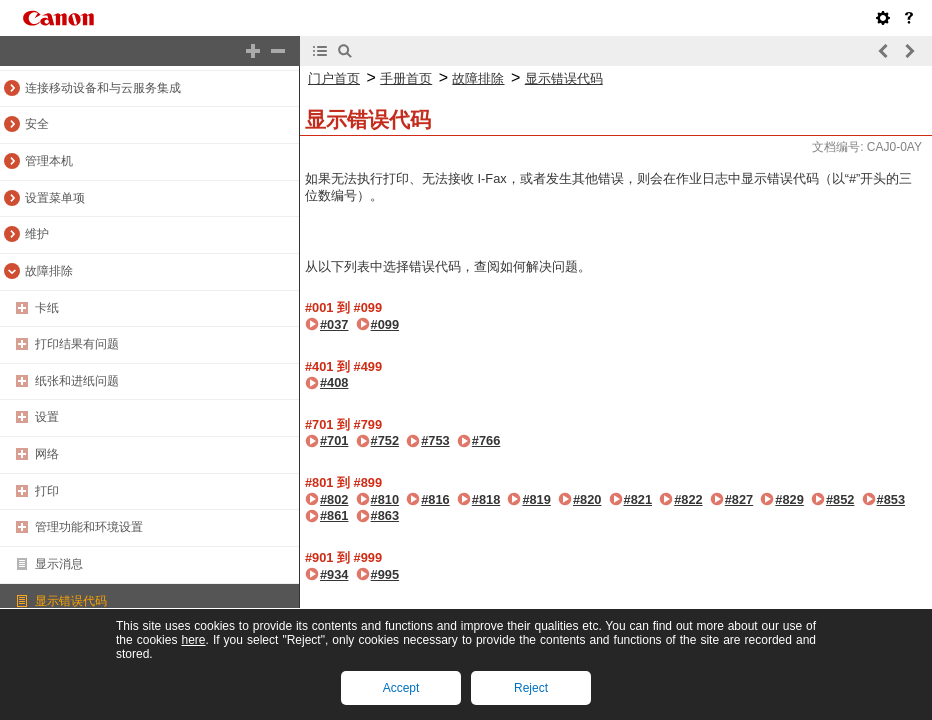 The width and height of the screenshot is (932, 720). What do you see at coordinates (37, 234) in the screenshot?
I see `维护` at bounding box center [37, 234].